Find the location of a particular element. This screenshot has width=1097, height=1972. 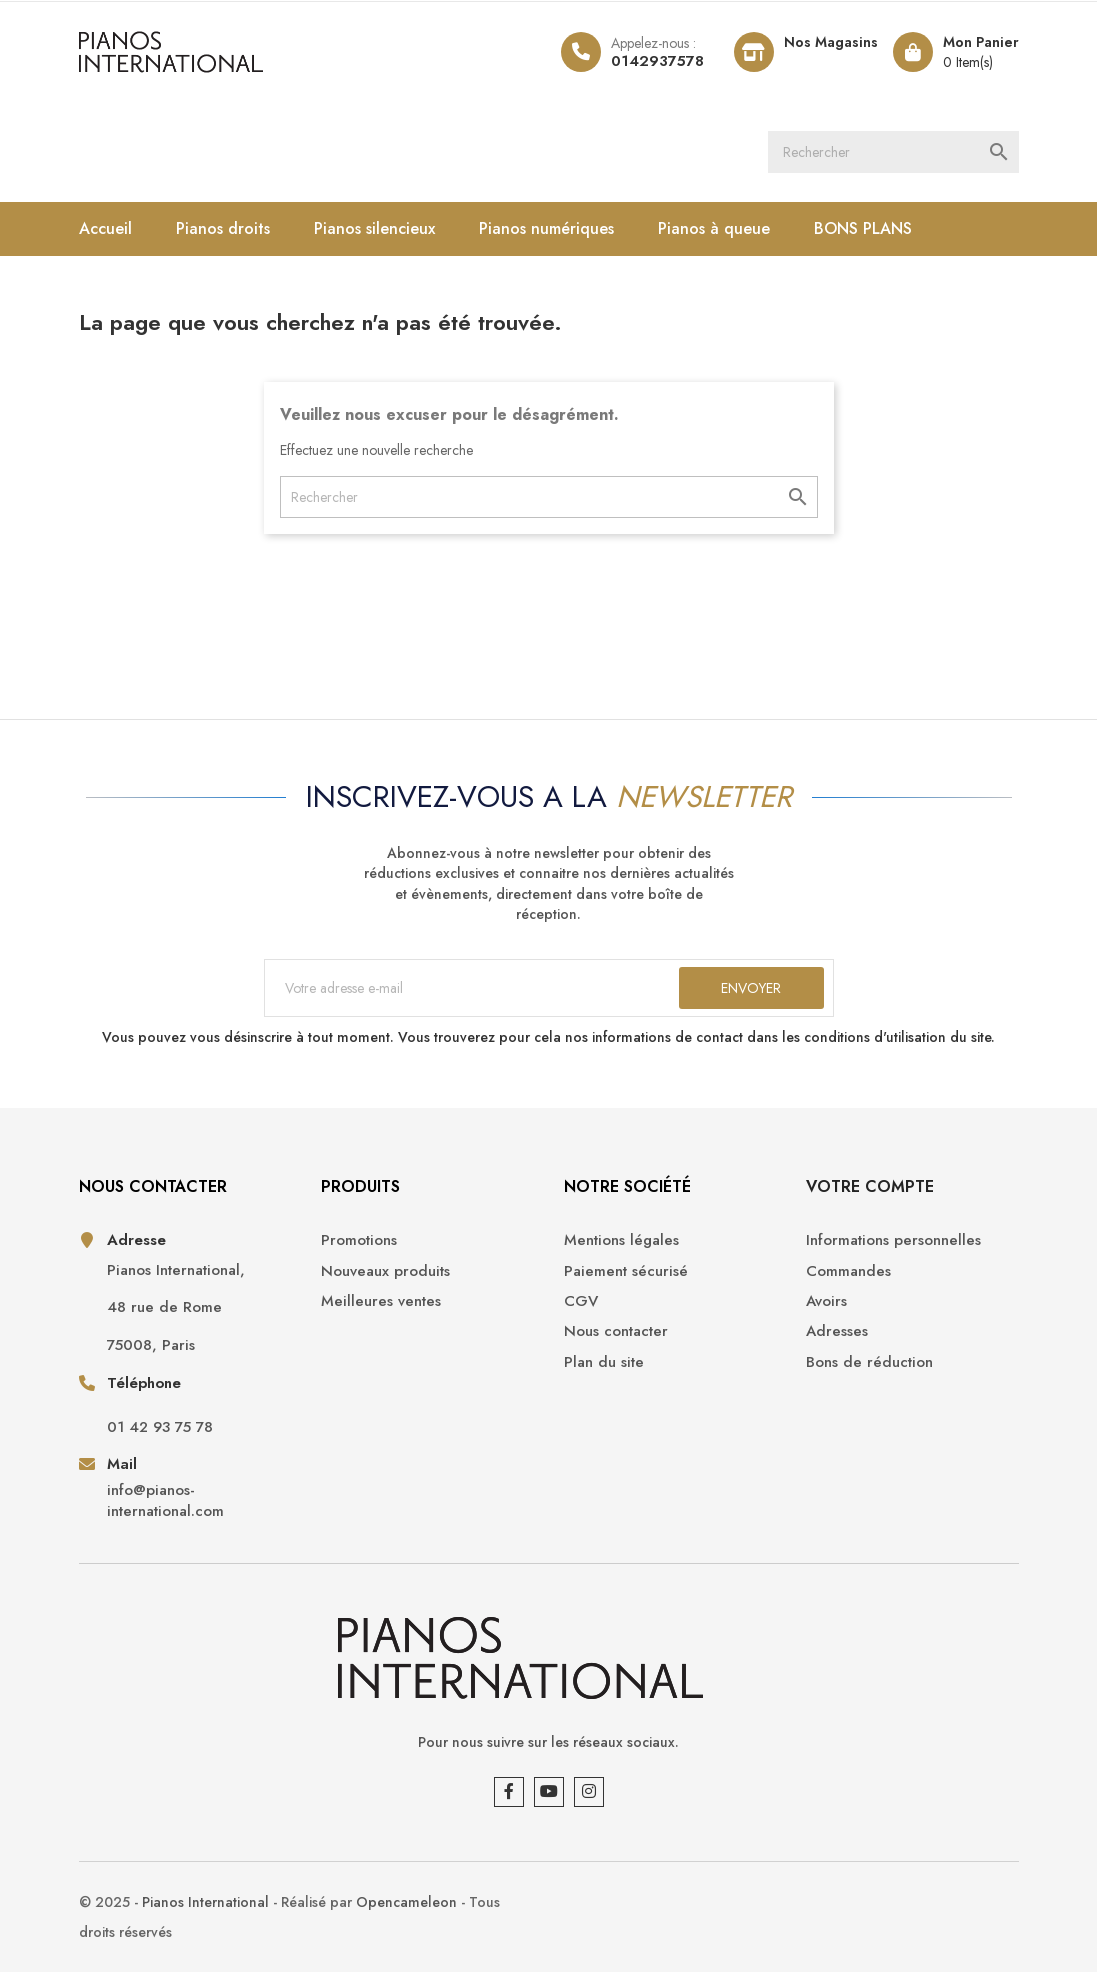

Informations personnelles is located at coordinates (893, 1240).